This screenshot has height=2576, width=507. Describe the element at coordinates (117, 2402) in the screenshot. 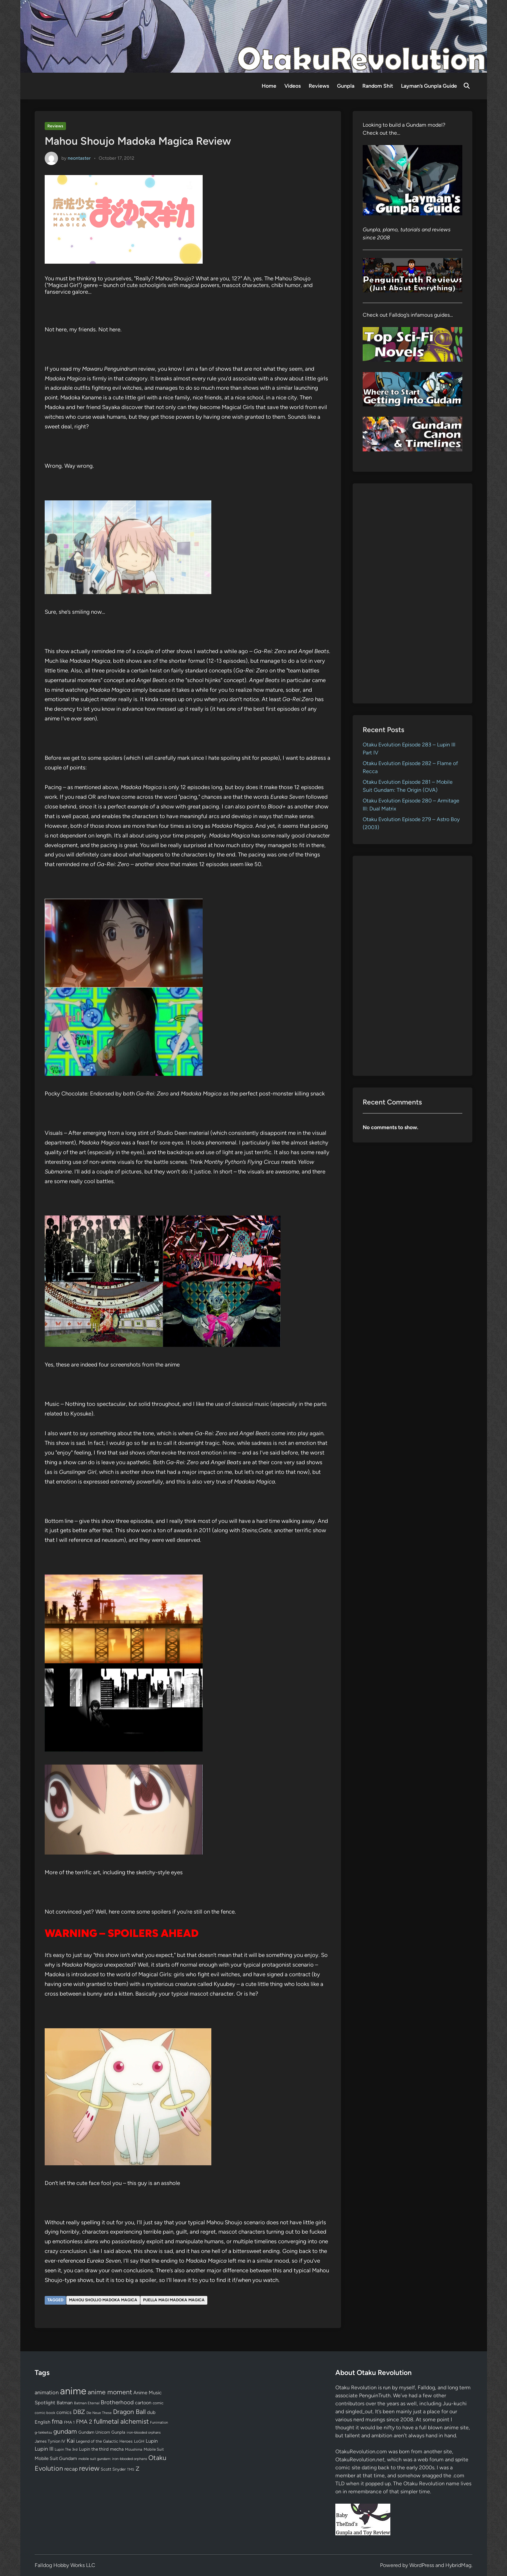

I see `Brotherhood [Brotherhood (166 items)]` at that location.